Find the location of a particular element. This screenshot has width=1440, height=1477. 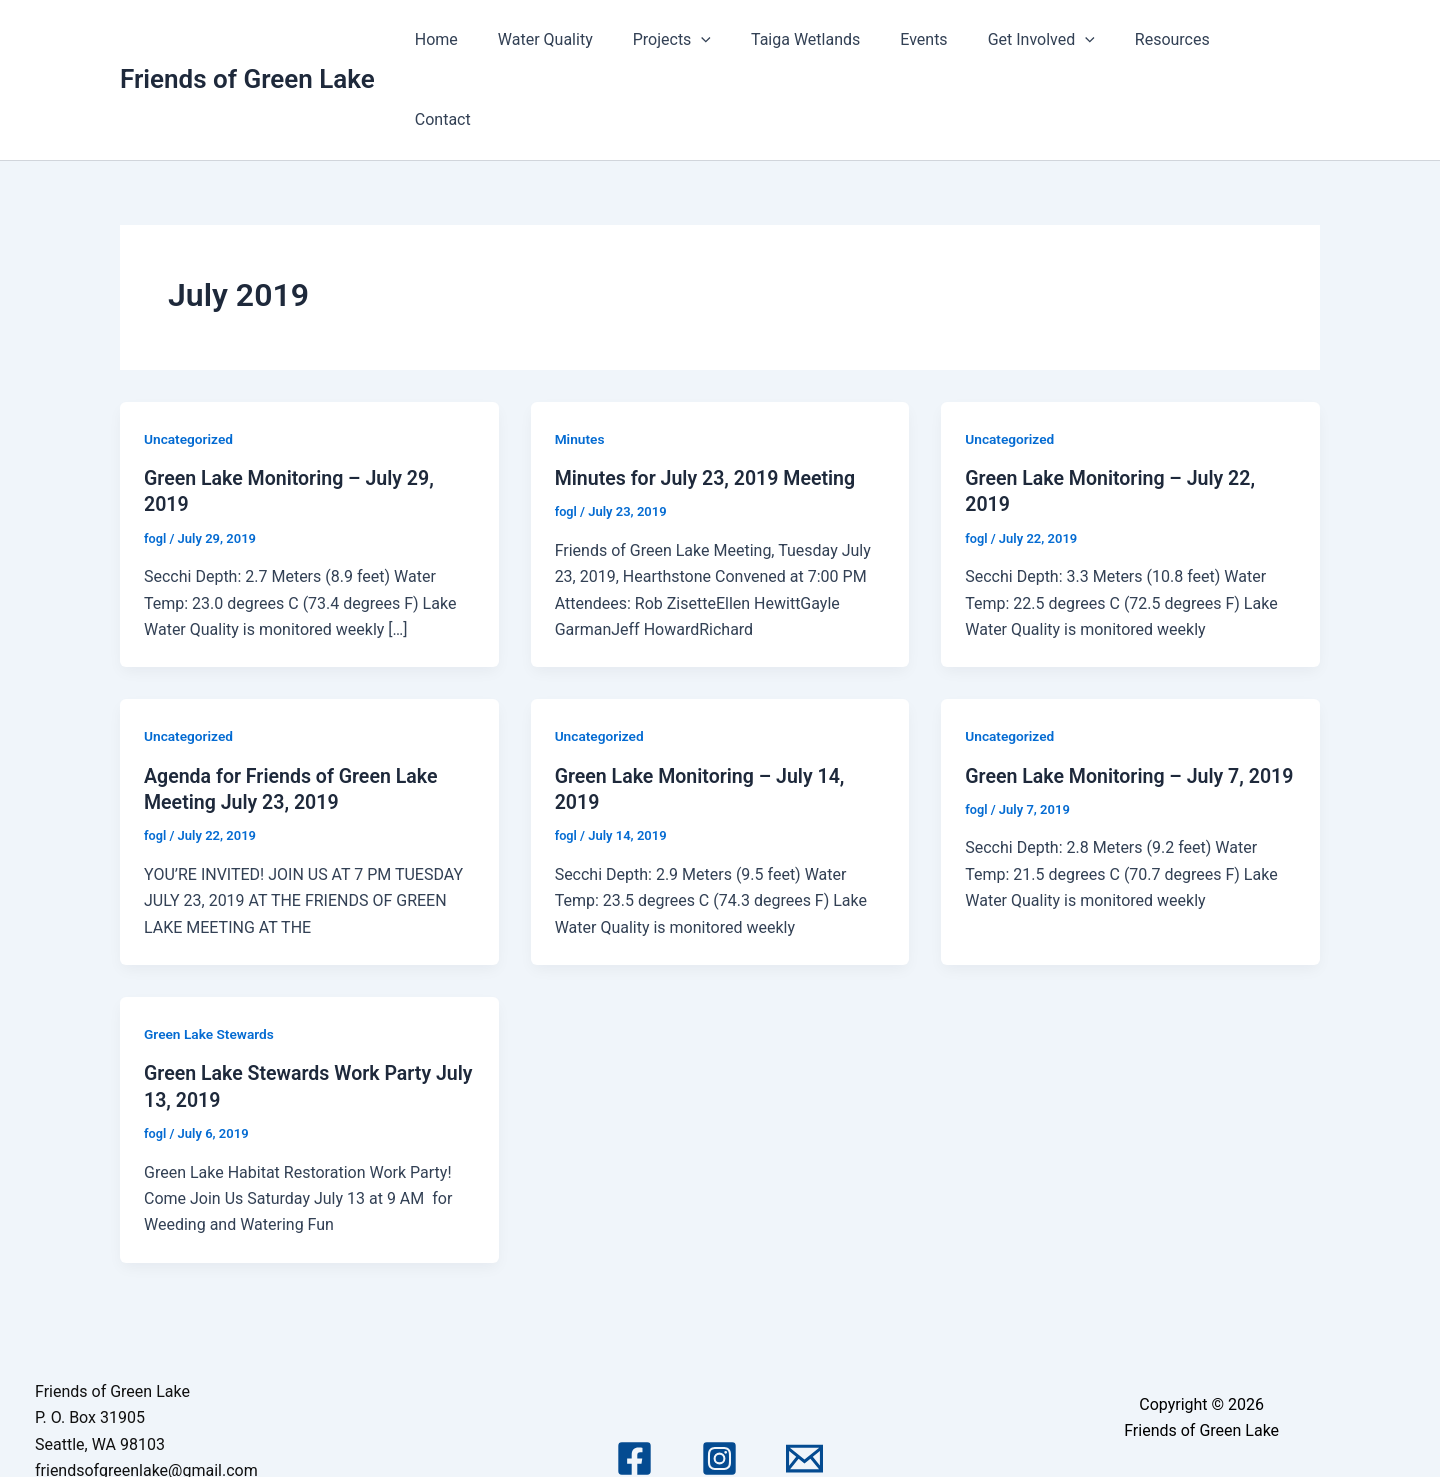

[Facebook] is located at coordinates (634, 1377).